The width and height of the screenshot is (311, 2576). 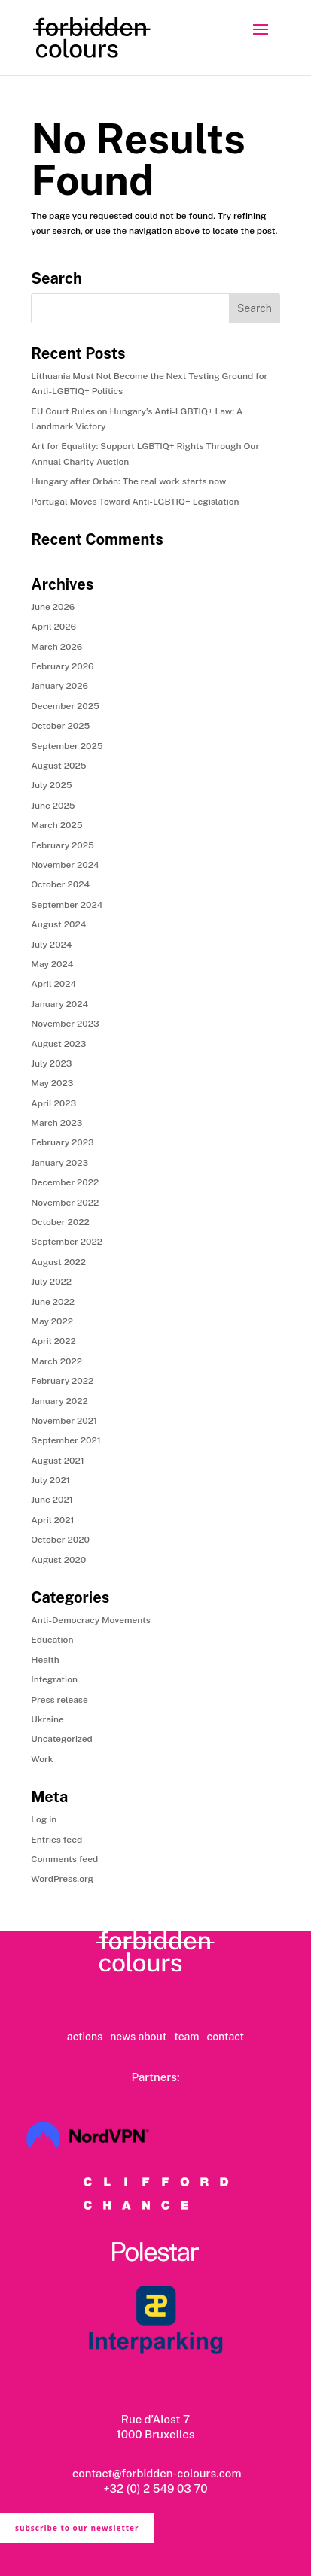 What do you see at coordinates (88, 2568) in the screenshot?
I see `ts & cs` at bounding box center [88, 2568].